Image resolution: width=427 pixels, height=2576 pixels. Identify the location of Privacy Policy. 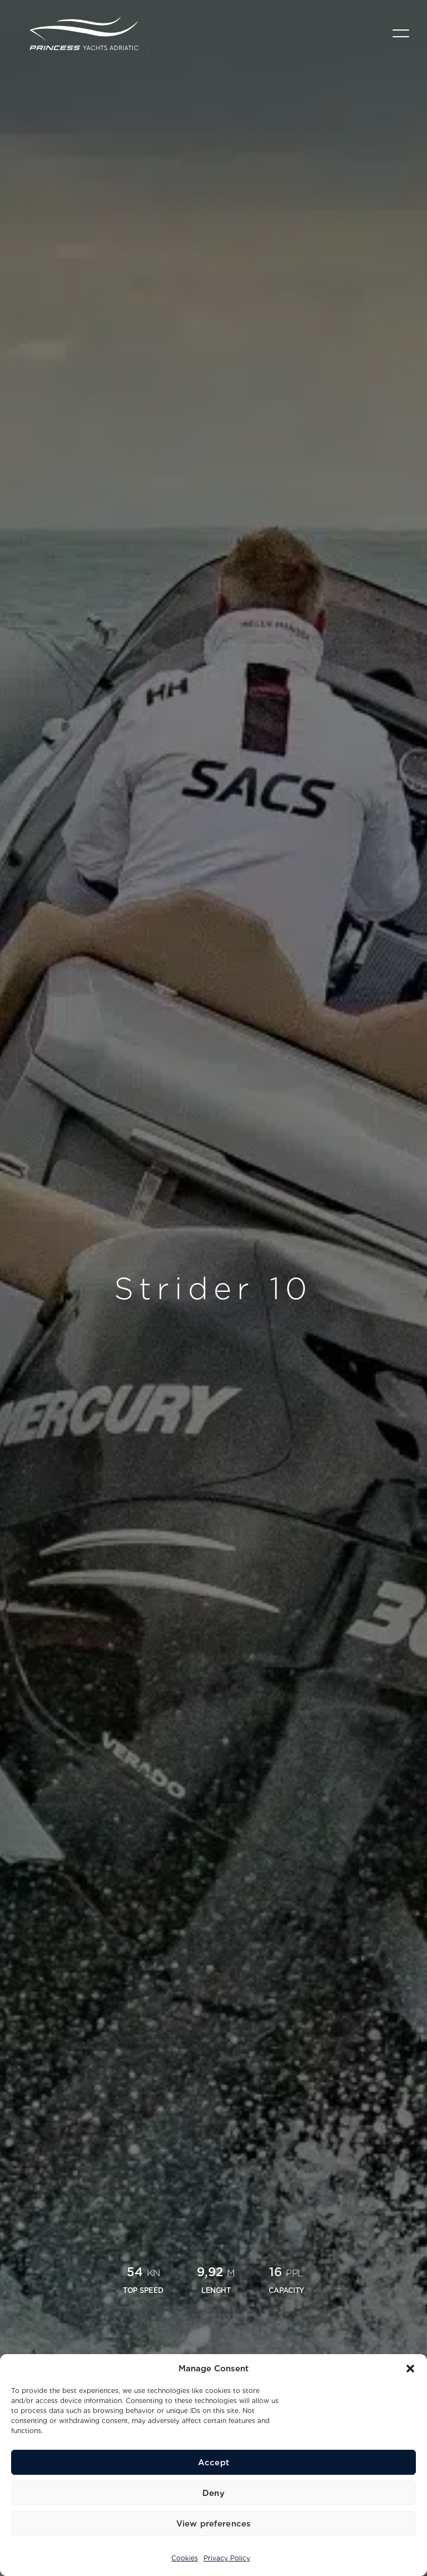
(226, 2558).